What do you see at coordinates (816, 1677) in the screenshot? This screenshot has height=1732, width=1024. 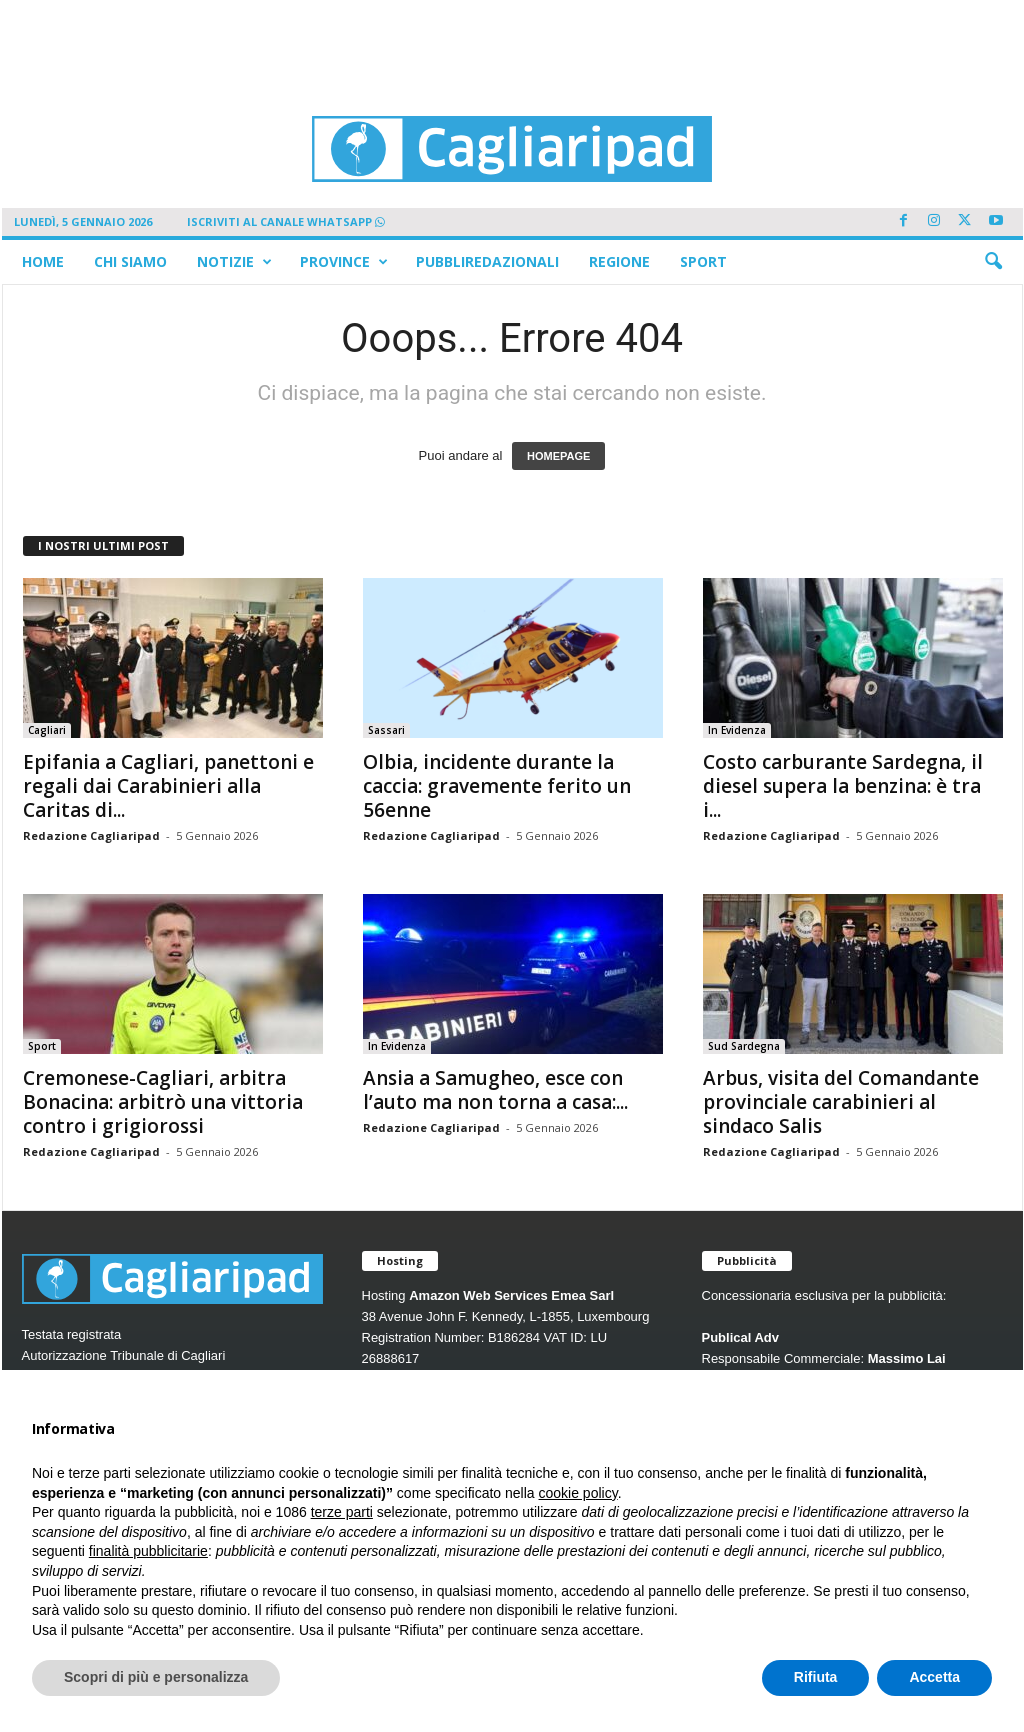 I see `Rifiuta [button]` at bounding box center [816, 1677].